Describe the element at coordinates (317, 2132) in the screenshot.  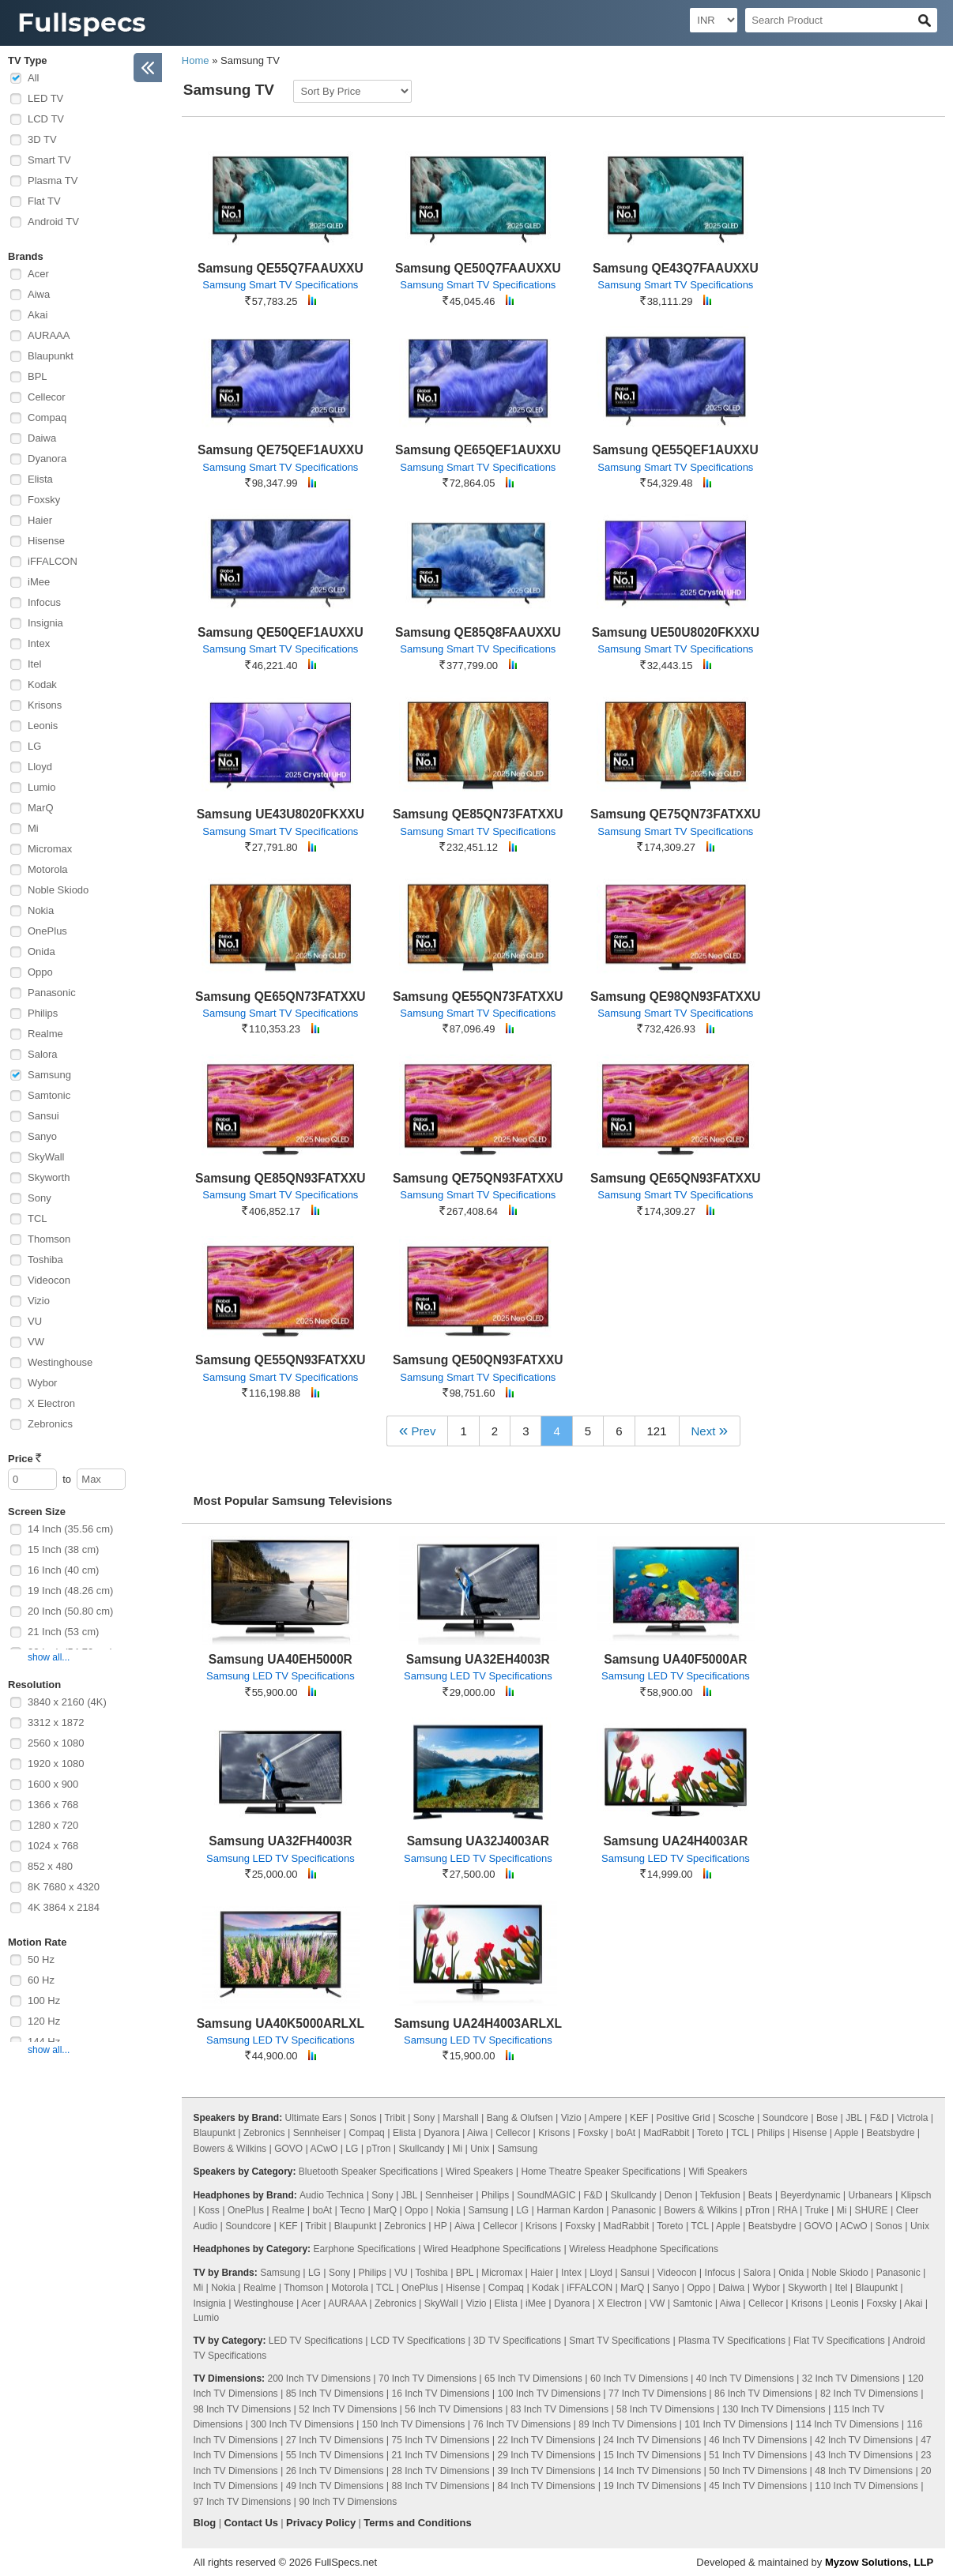
I see `Sennheiser` at that location.